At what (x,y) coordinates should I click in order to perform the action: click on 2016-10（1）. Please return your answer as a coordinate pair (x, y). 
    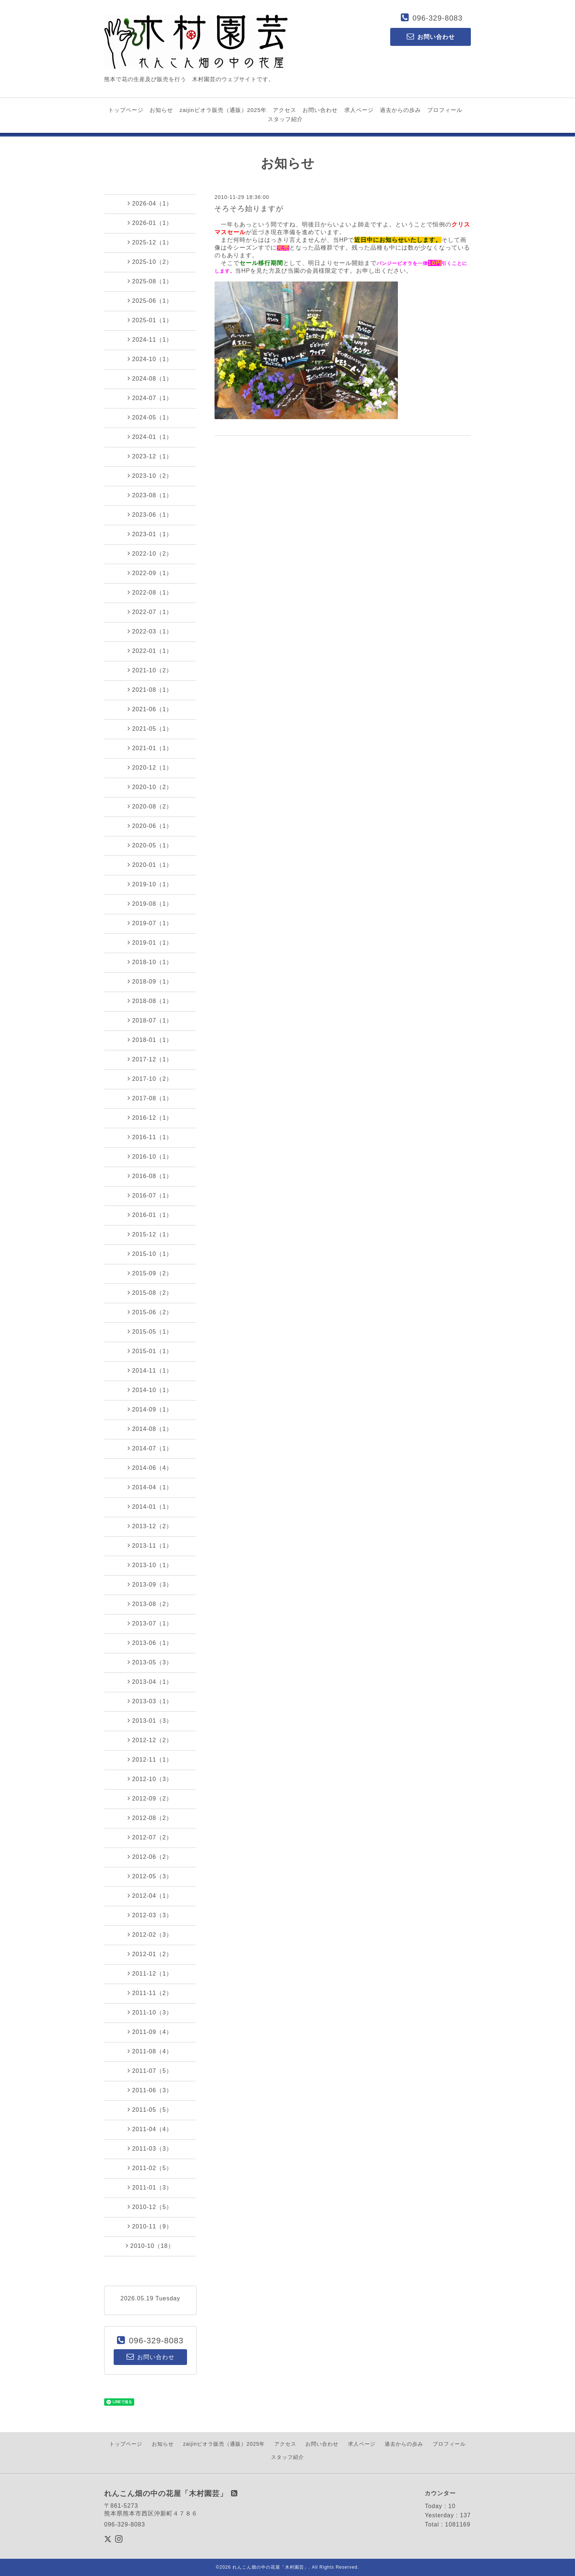
    Looking at the image, I should click on (150, 1156).